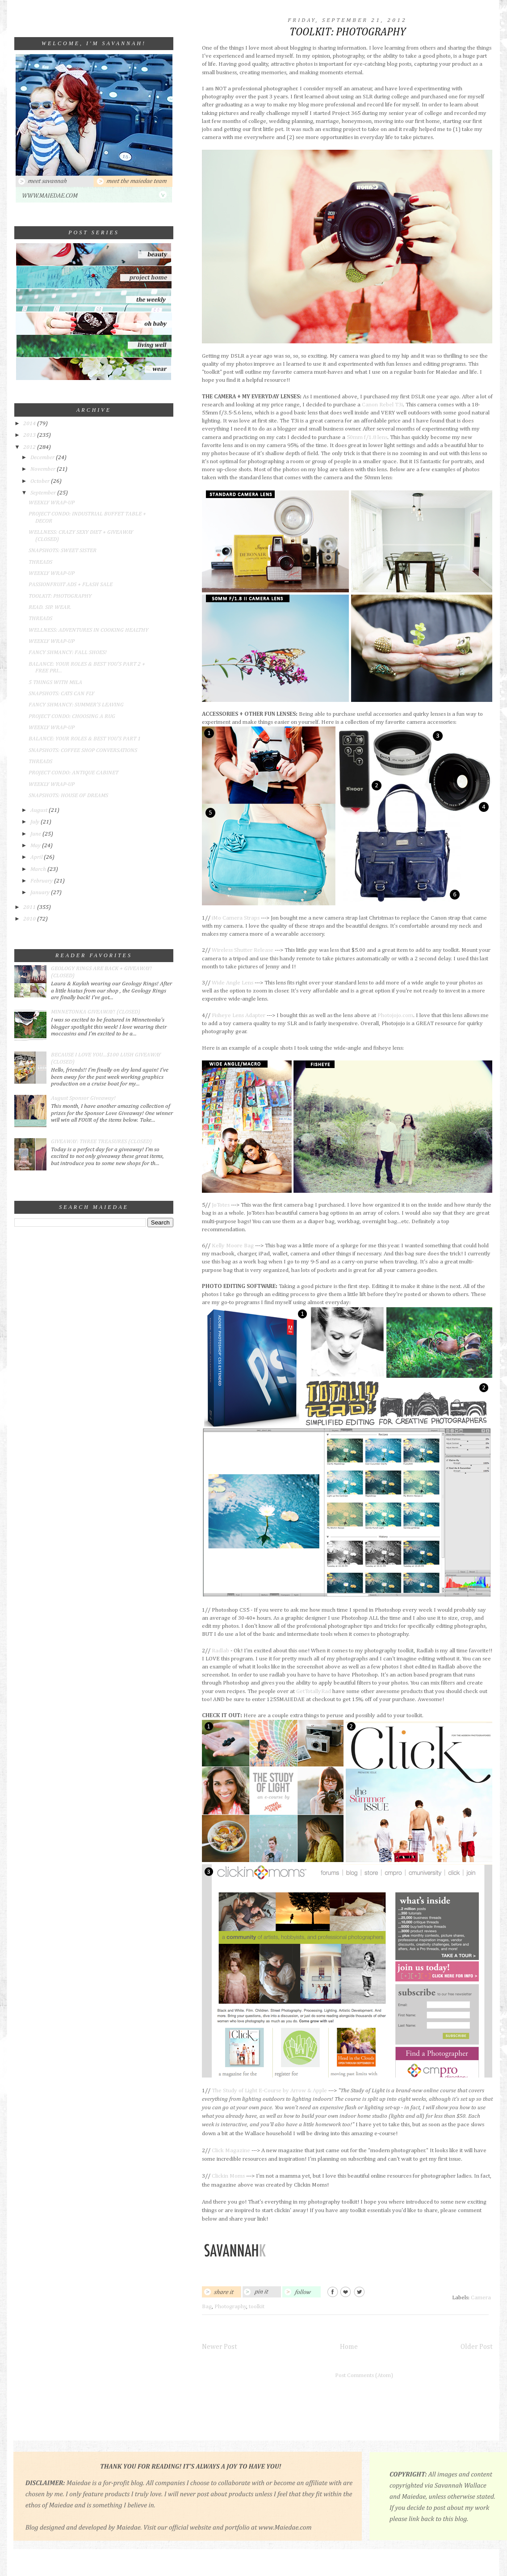 Image resolution: width=507 pixels, height=2576 pixels. Describe the element at coordinates (40, 481) in the screenshot. I see `October` at that location.